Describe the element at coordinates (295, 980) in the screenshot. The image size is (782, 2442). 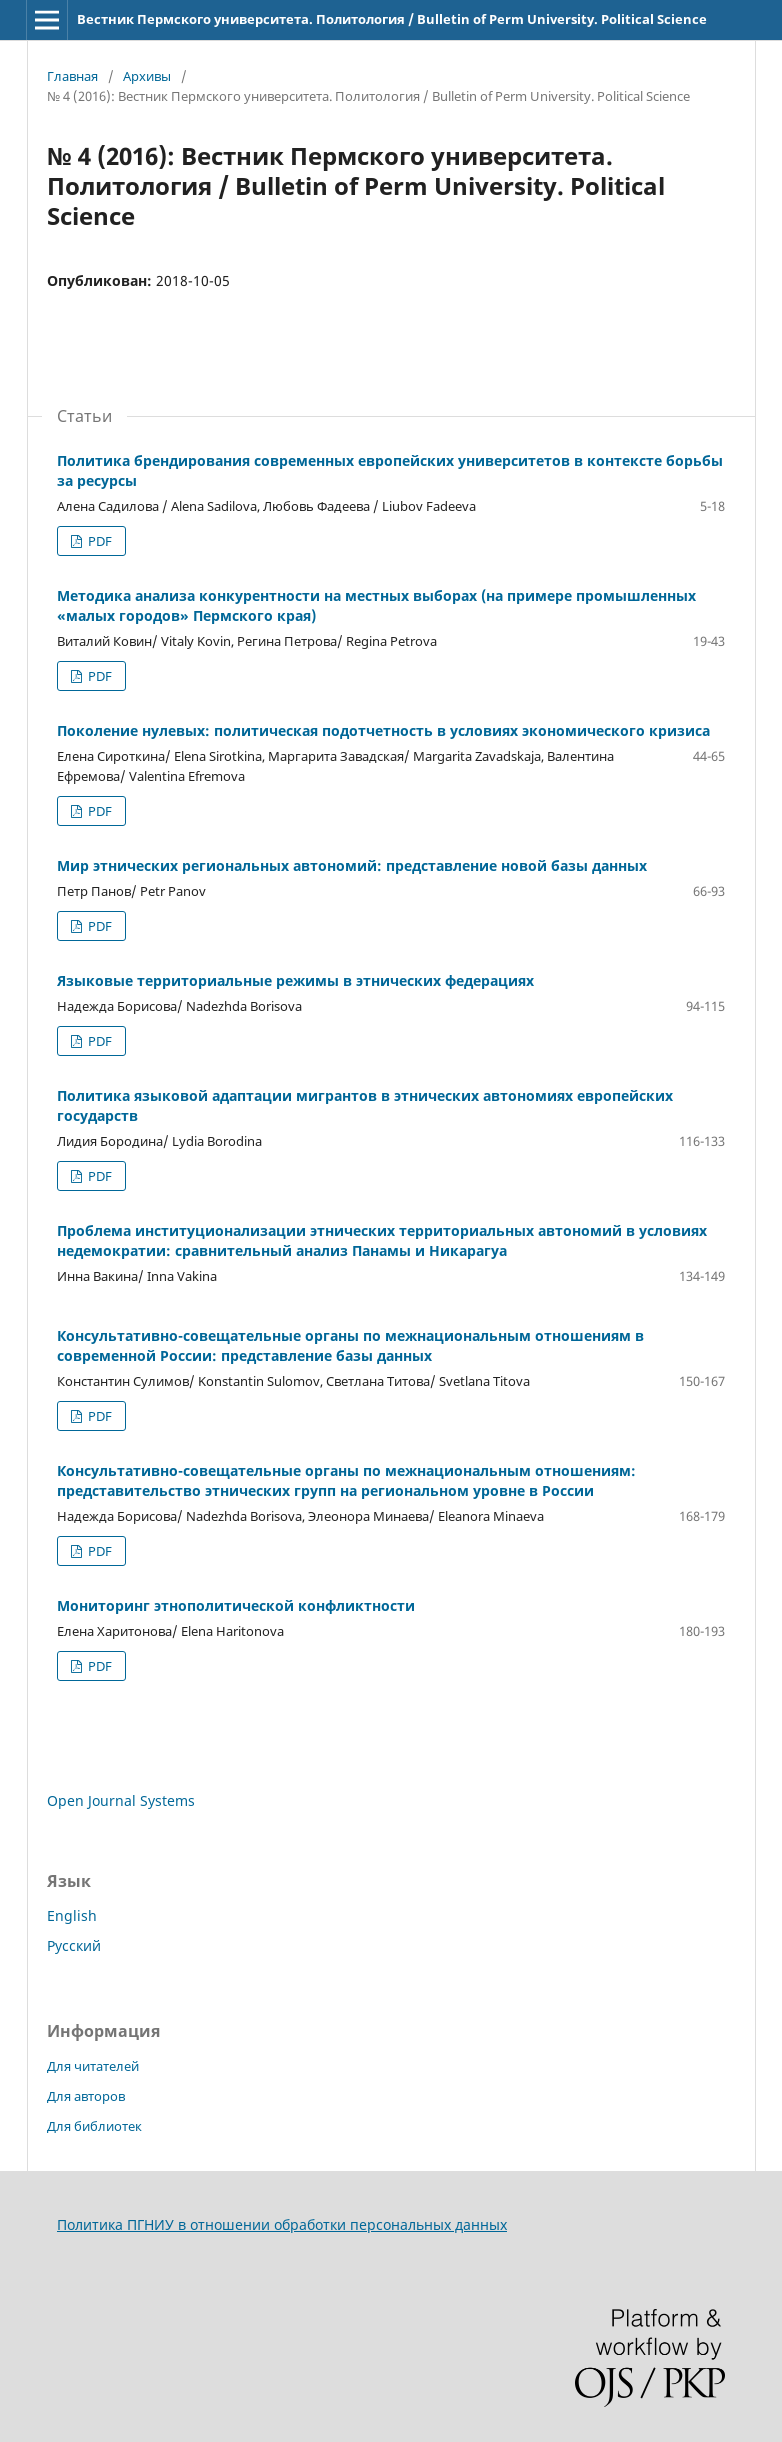
I see `Языковые территориальные режимы в этнических федерациях` at that location.